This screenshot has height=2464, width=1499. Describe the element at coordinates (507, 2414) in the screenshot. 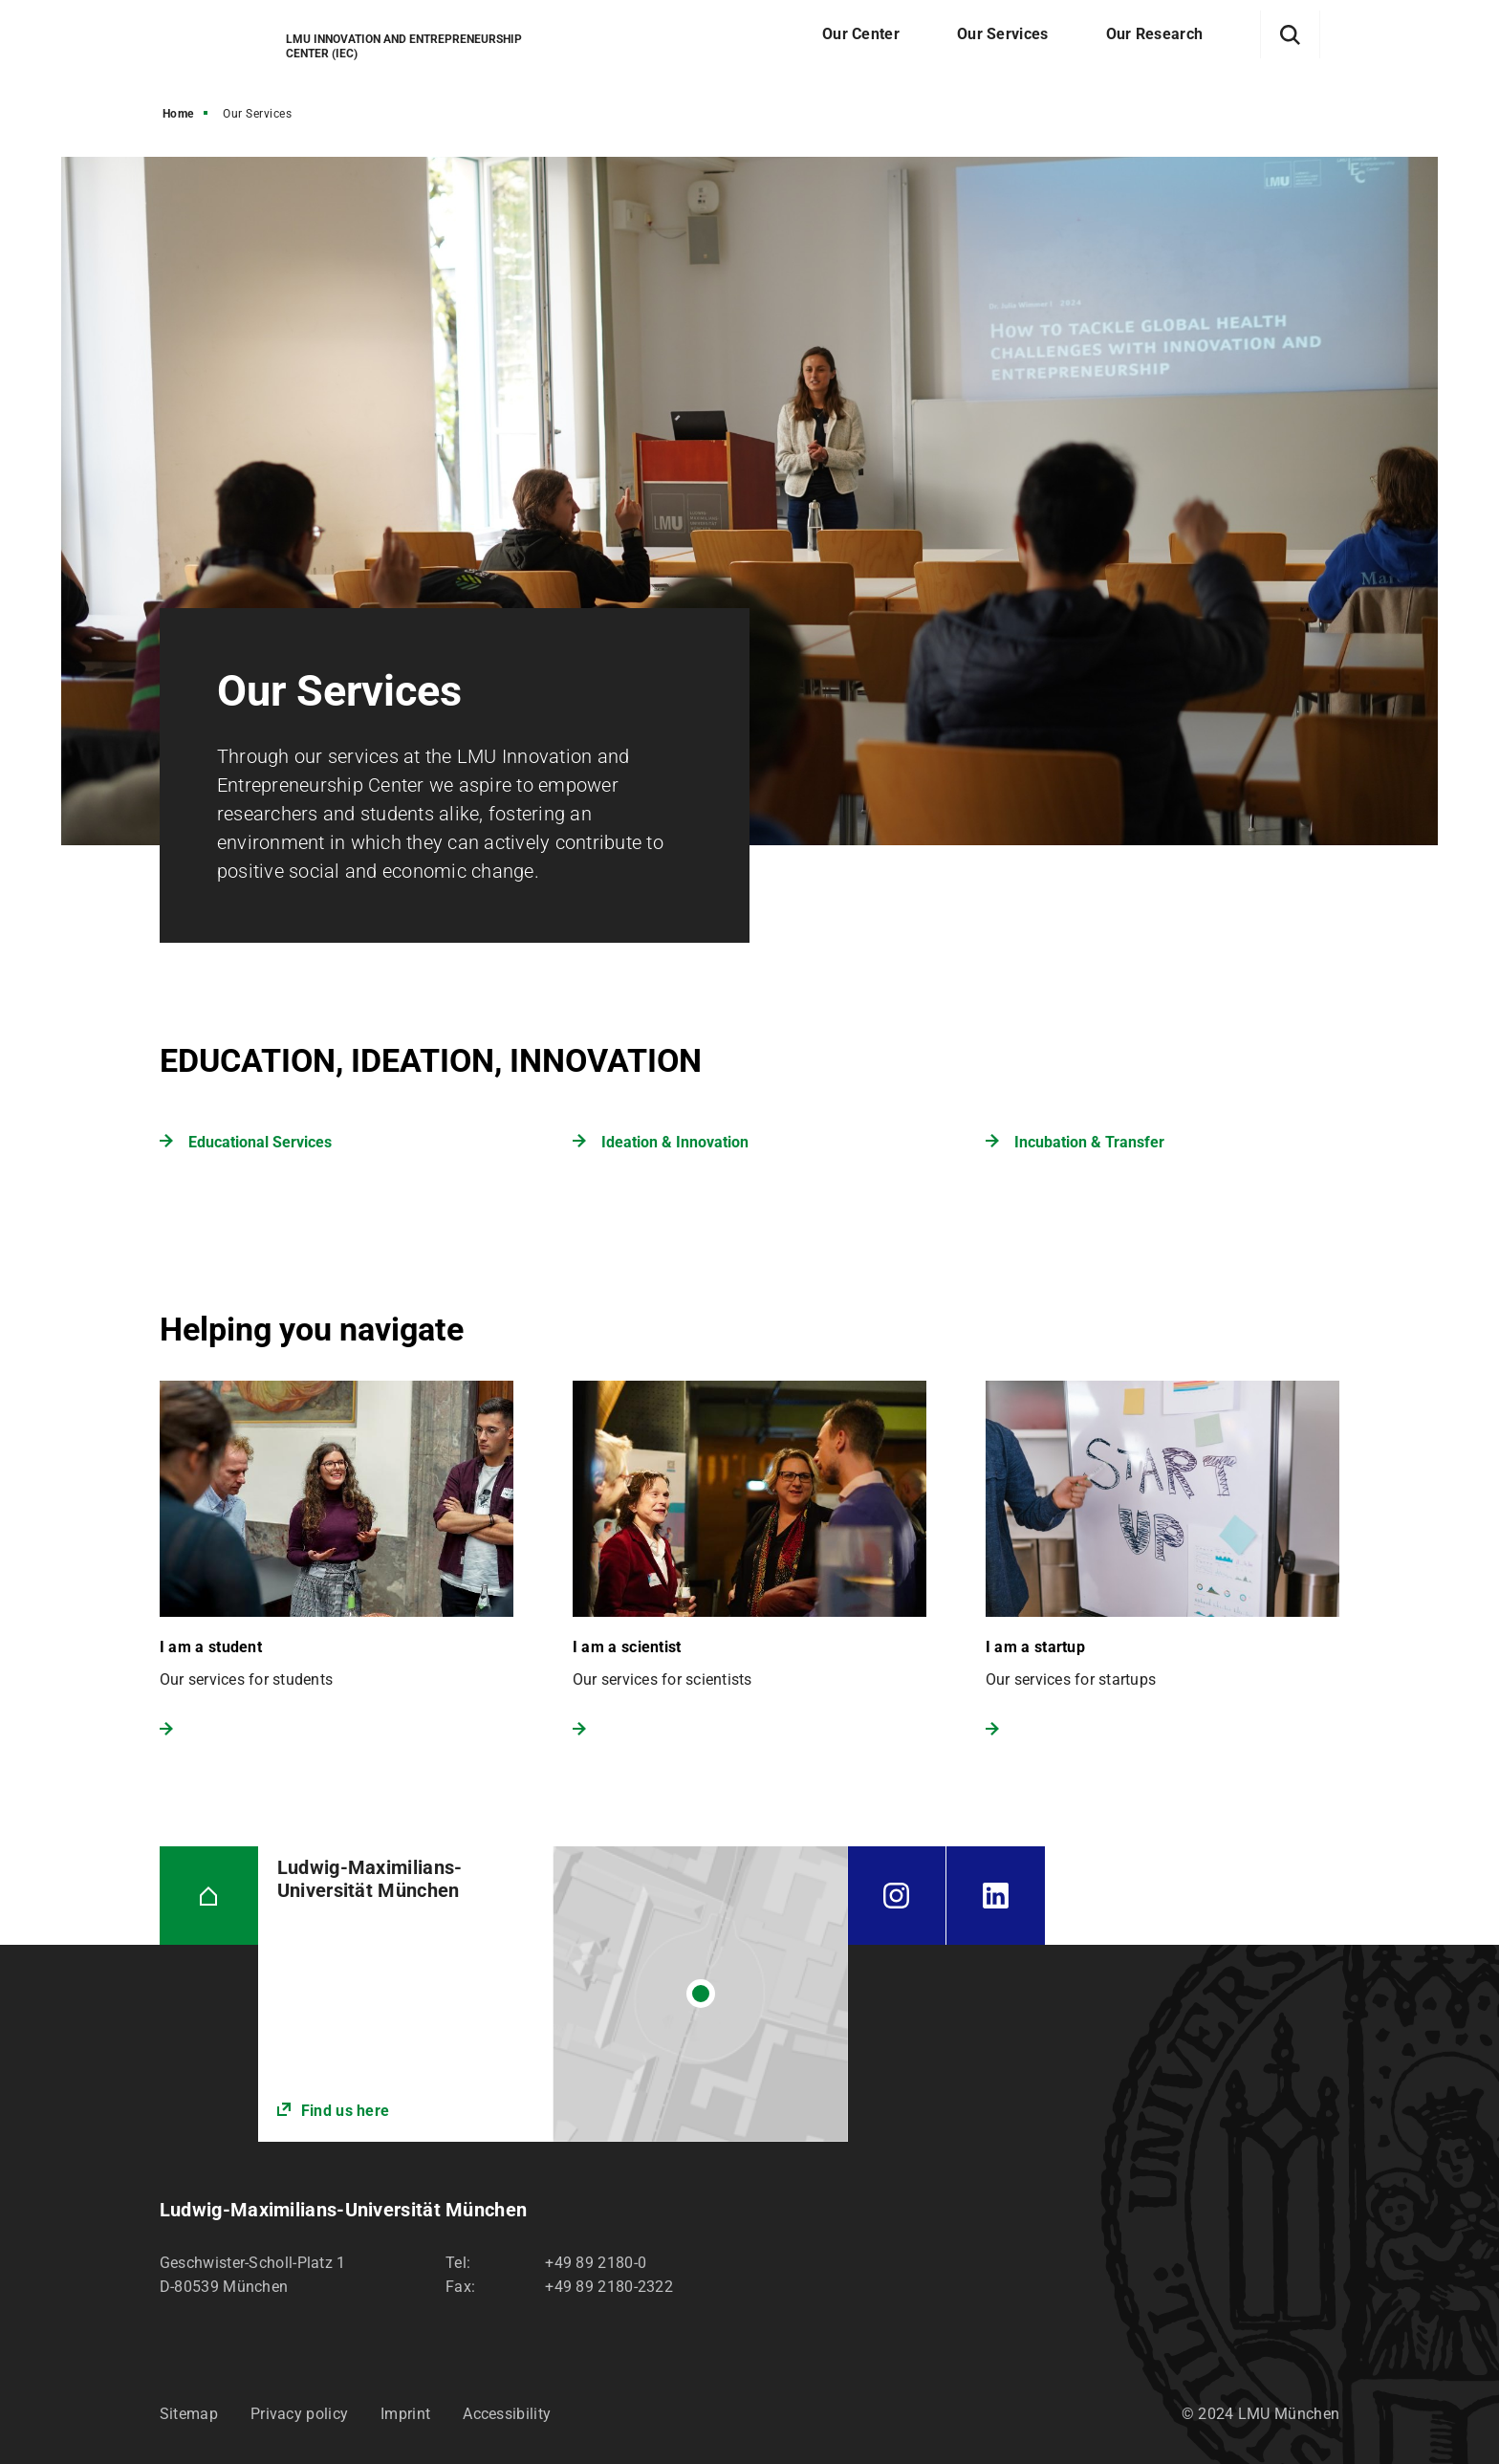

I see `Accessibility` at that location.